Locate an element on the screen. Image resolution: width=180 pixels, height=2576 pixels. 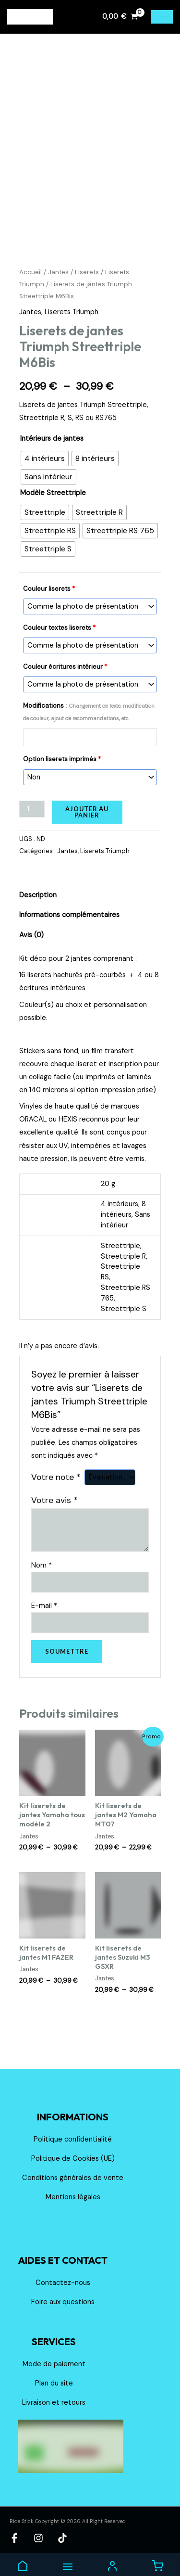
Modifications : is located at coordinates (89, 720).